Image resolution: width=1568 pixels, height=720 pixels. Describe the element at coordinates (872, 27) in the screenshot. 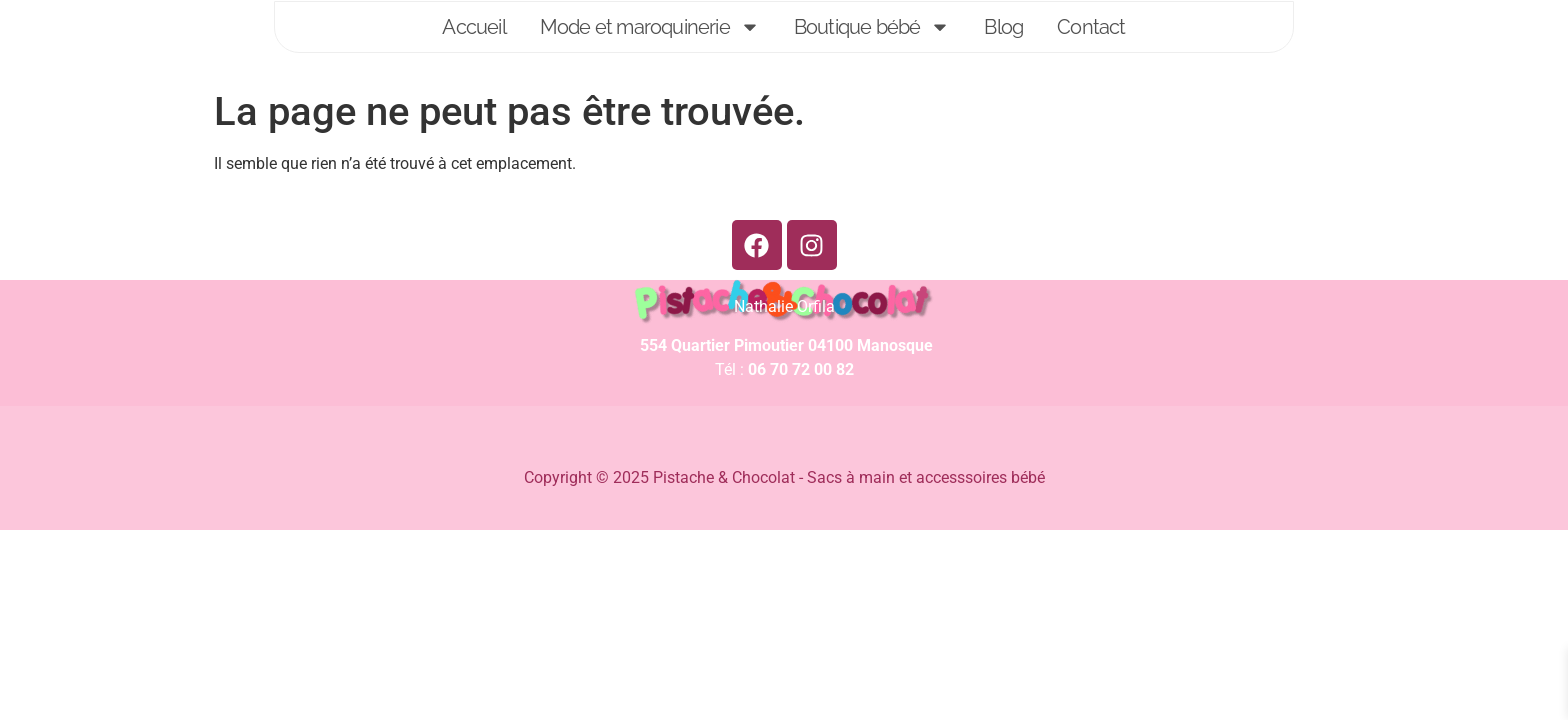

I see `Boutique bébé` at that location.